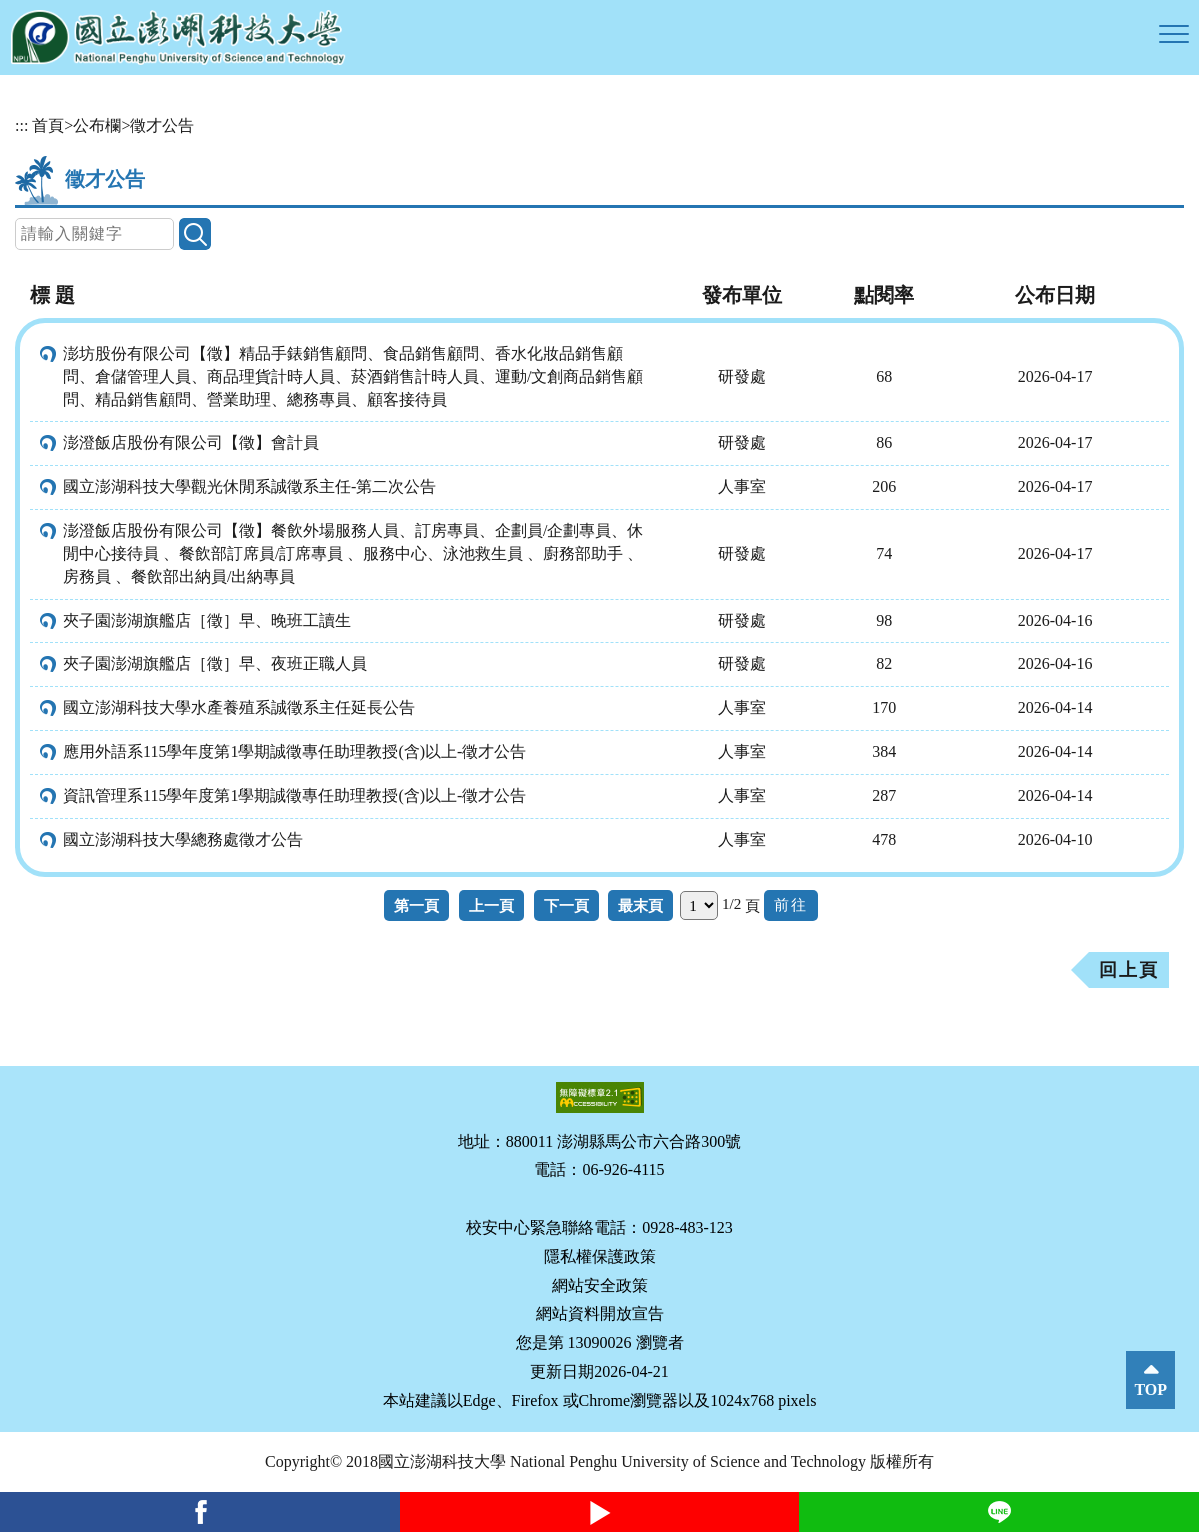 The width and height of the screenshot is (1199, 1532). I want to click on 夾子園澎湖旗艦店［徵］早、晚班工讀生, so click(207, 620).